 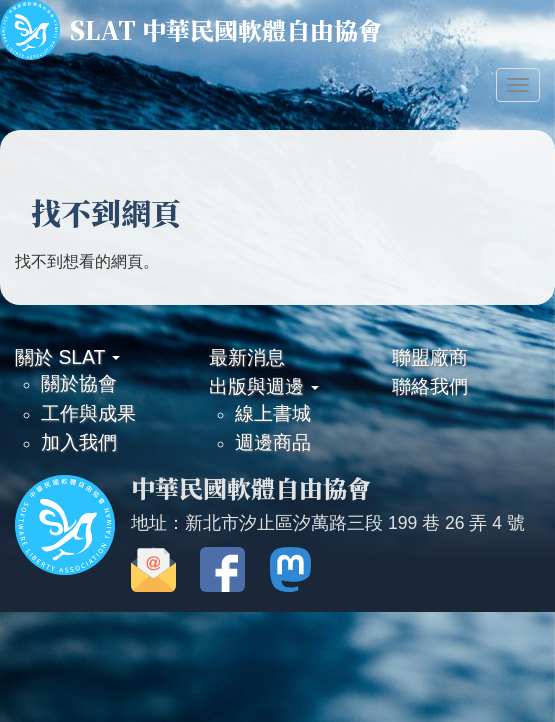 I want to click on 最新消息, so click(x=247, y=357).